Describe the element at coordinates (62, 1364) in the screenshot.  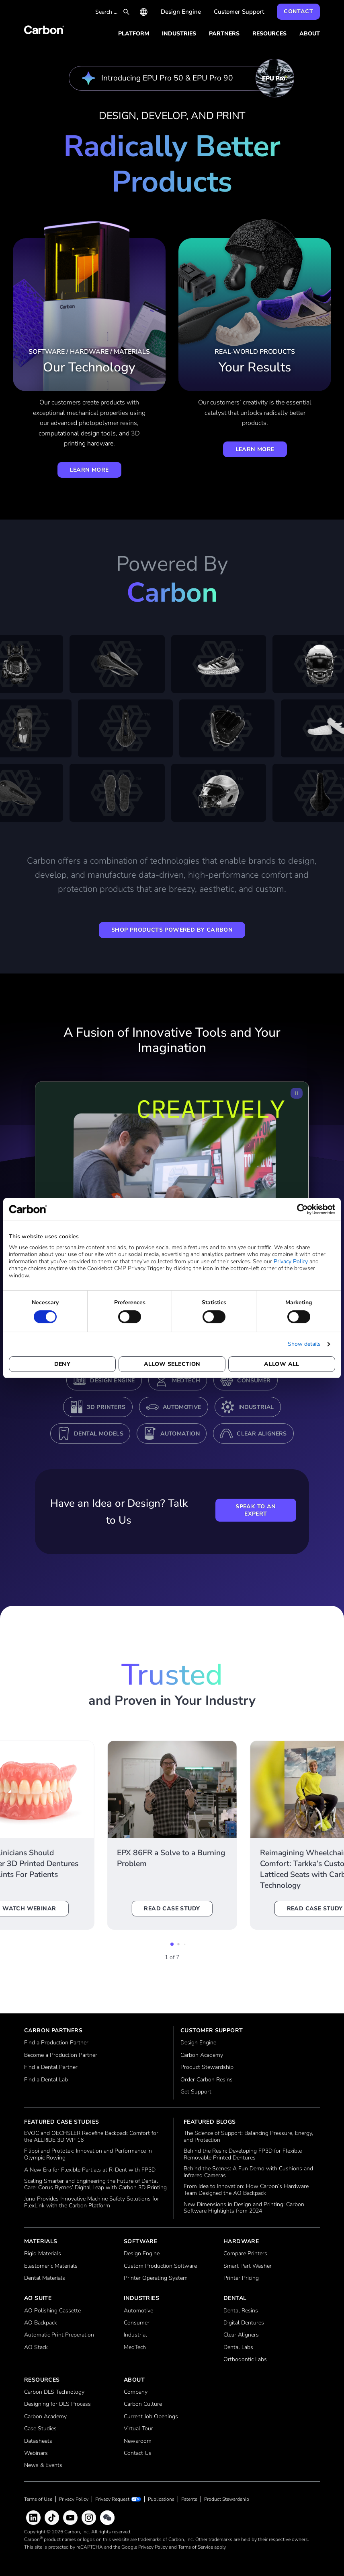
I see `Deny` at that location.